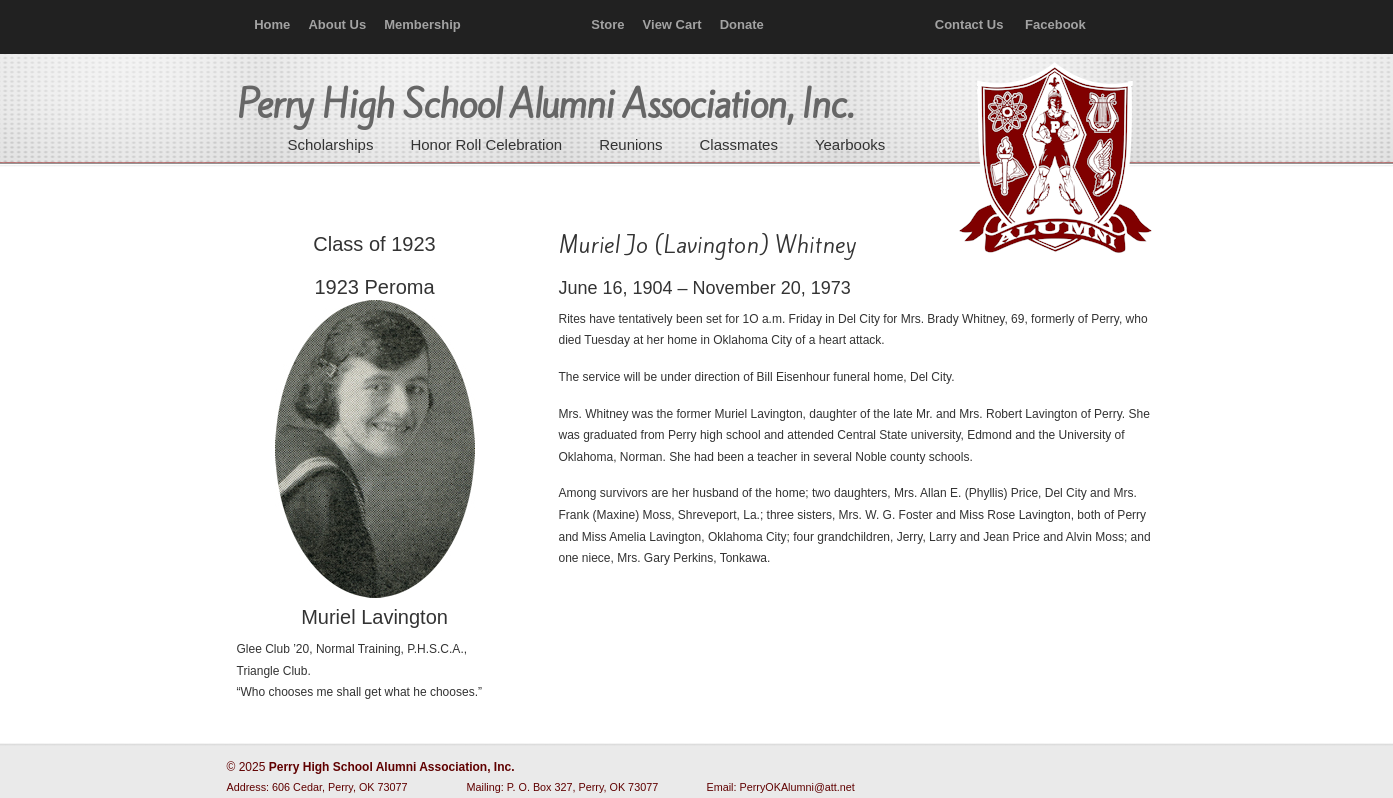  I want to click on Perry High School Alumni Association, Inc., so click(1053, 160).